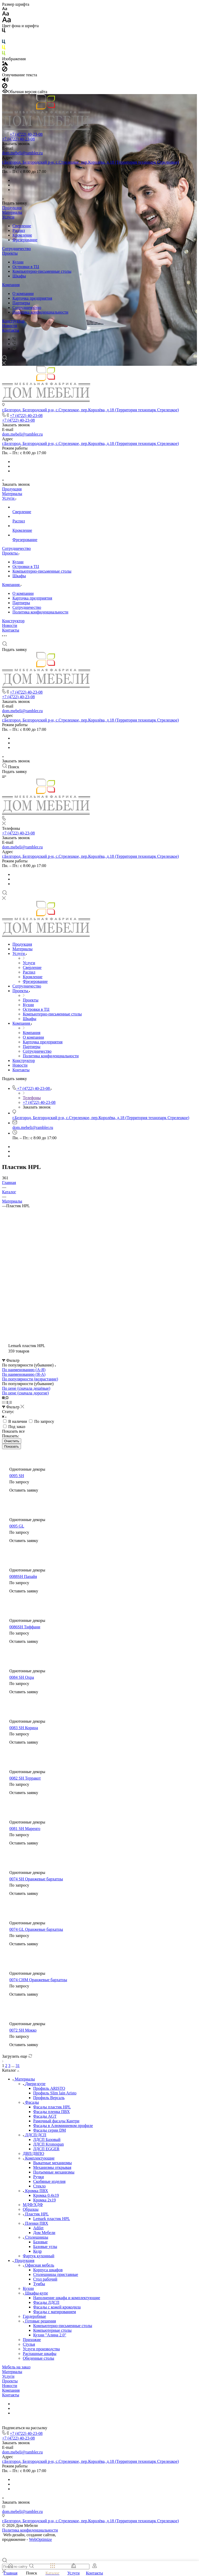  Describe the element at coordinates (49, 2181) in the screenshot. I see `Скобяные изделия` at that location.